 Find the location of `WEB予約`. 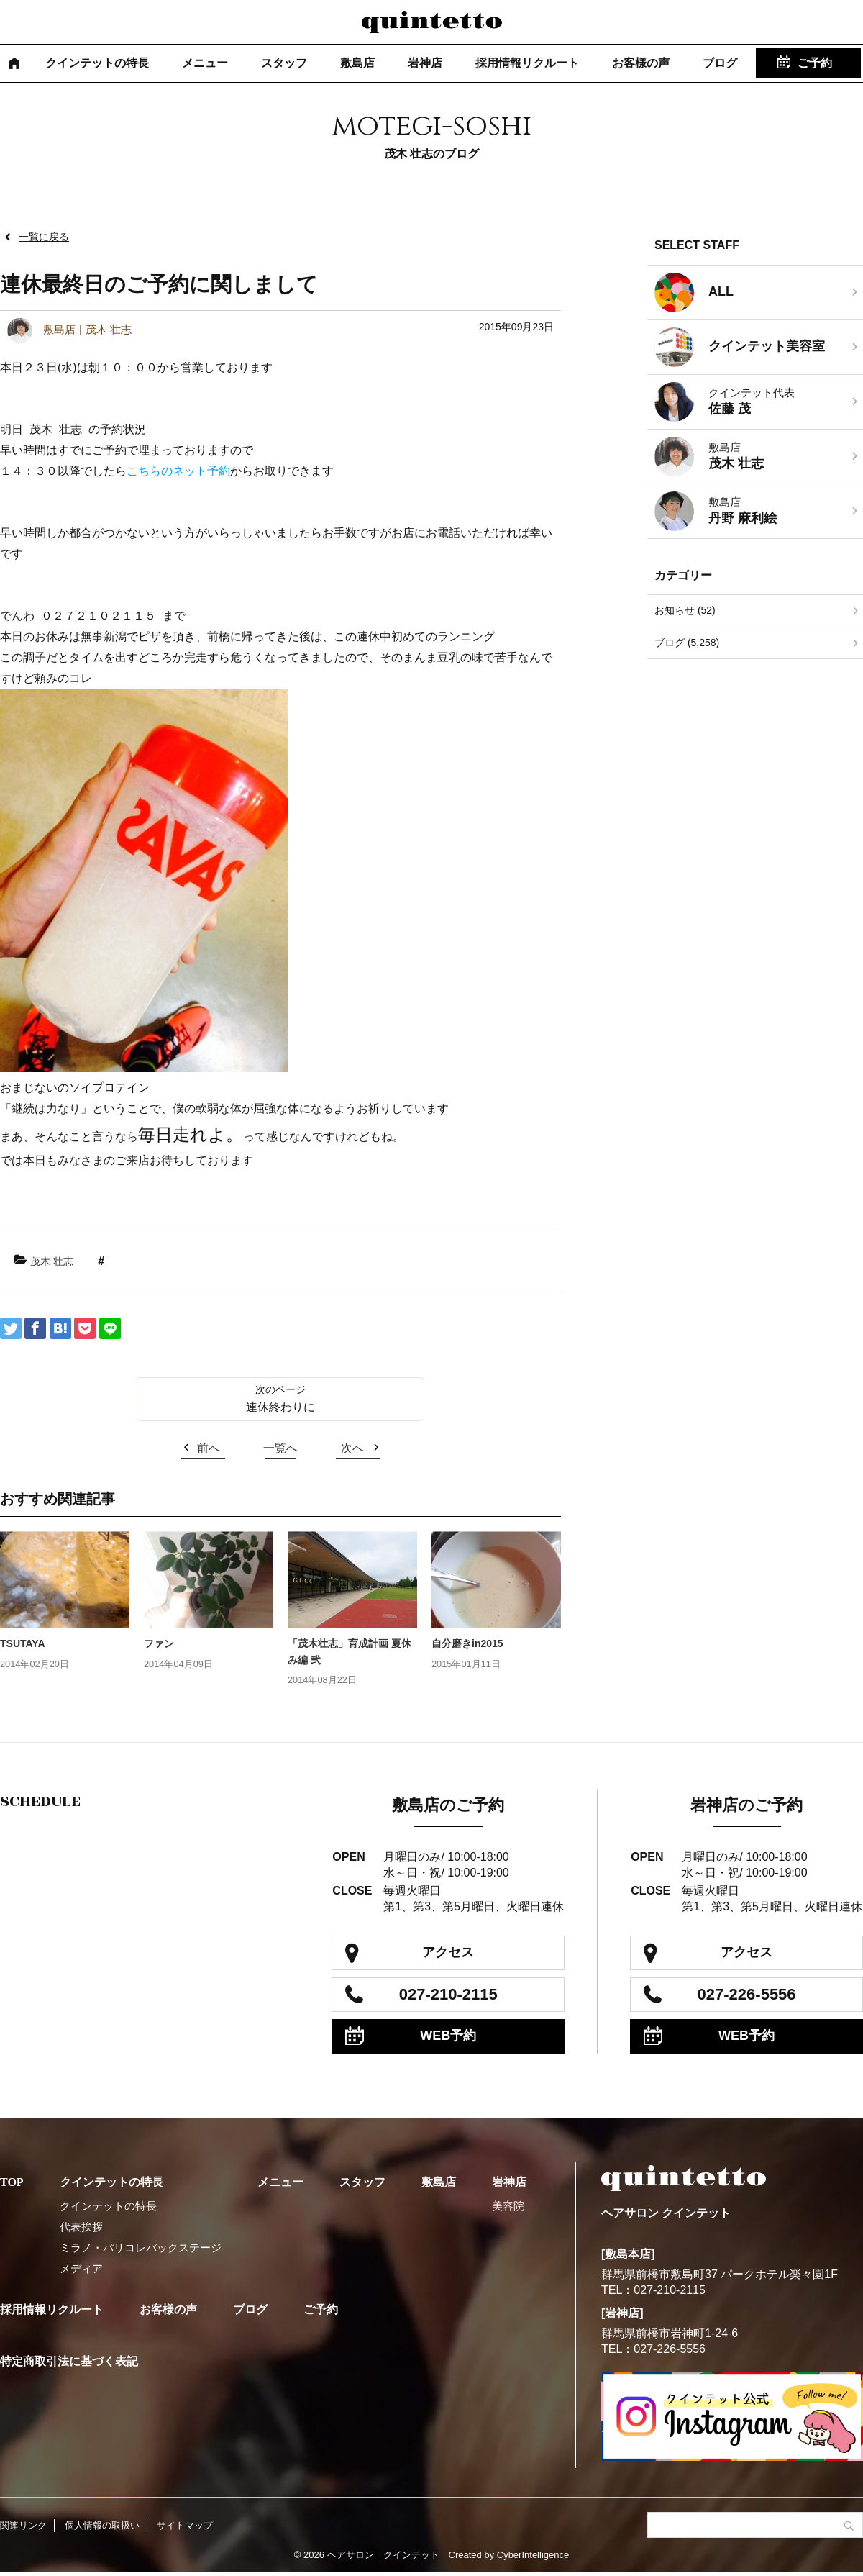

WEB予約 is located at coordinates (448, 2035).